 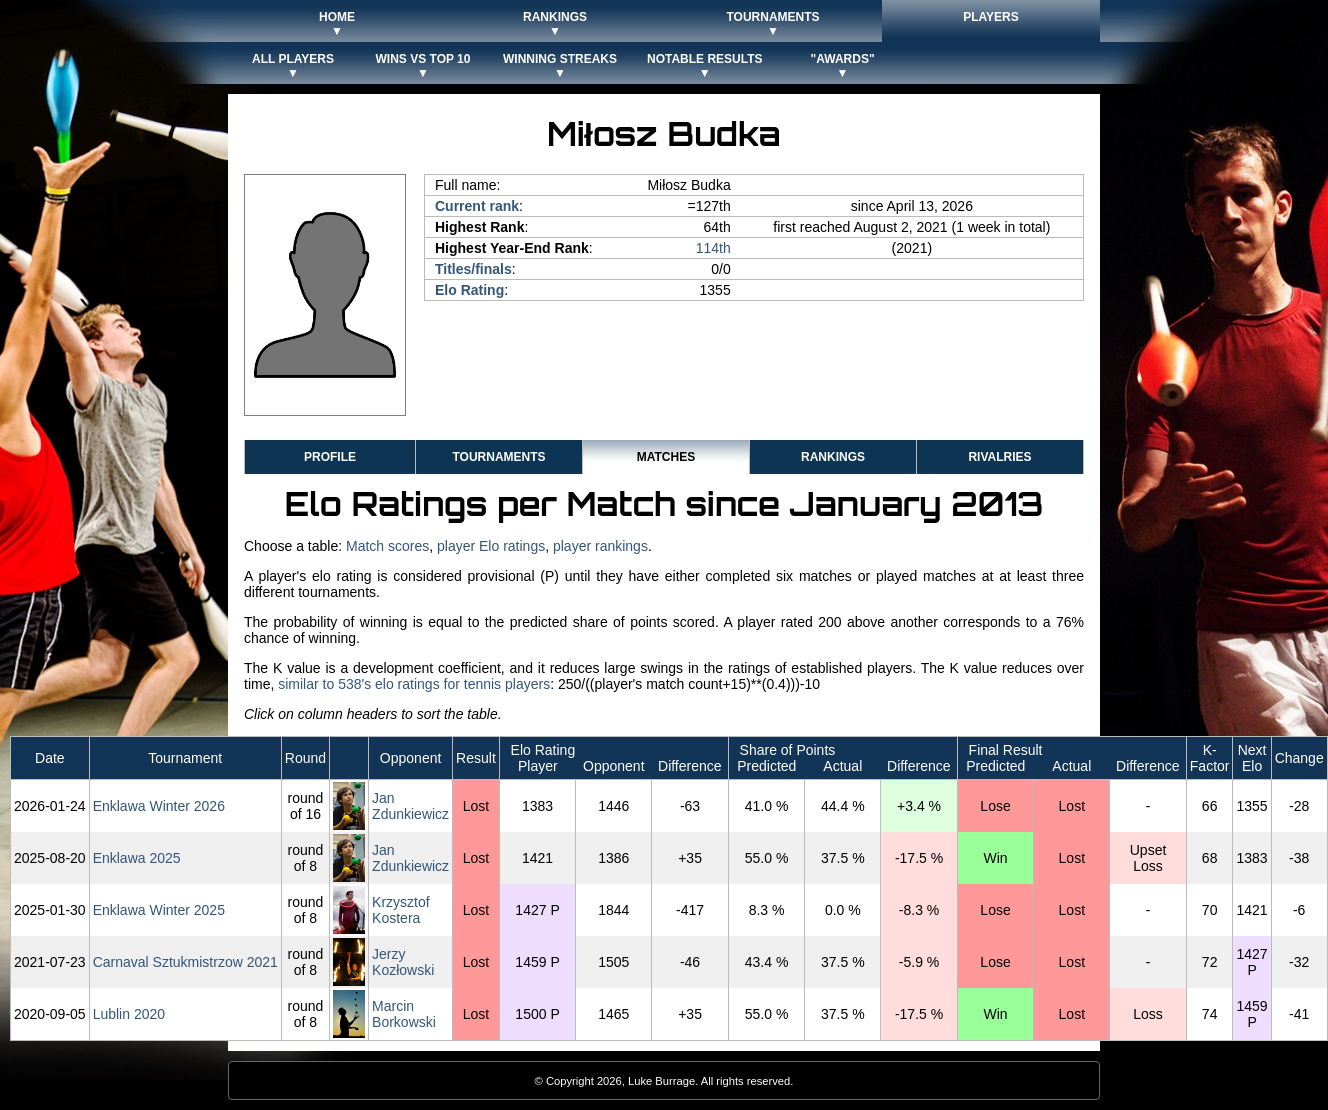 What do you see at coordinates (137, 858) in the screenshot?
I see `Enklawa 2025` at bounding box center [137, 858].